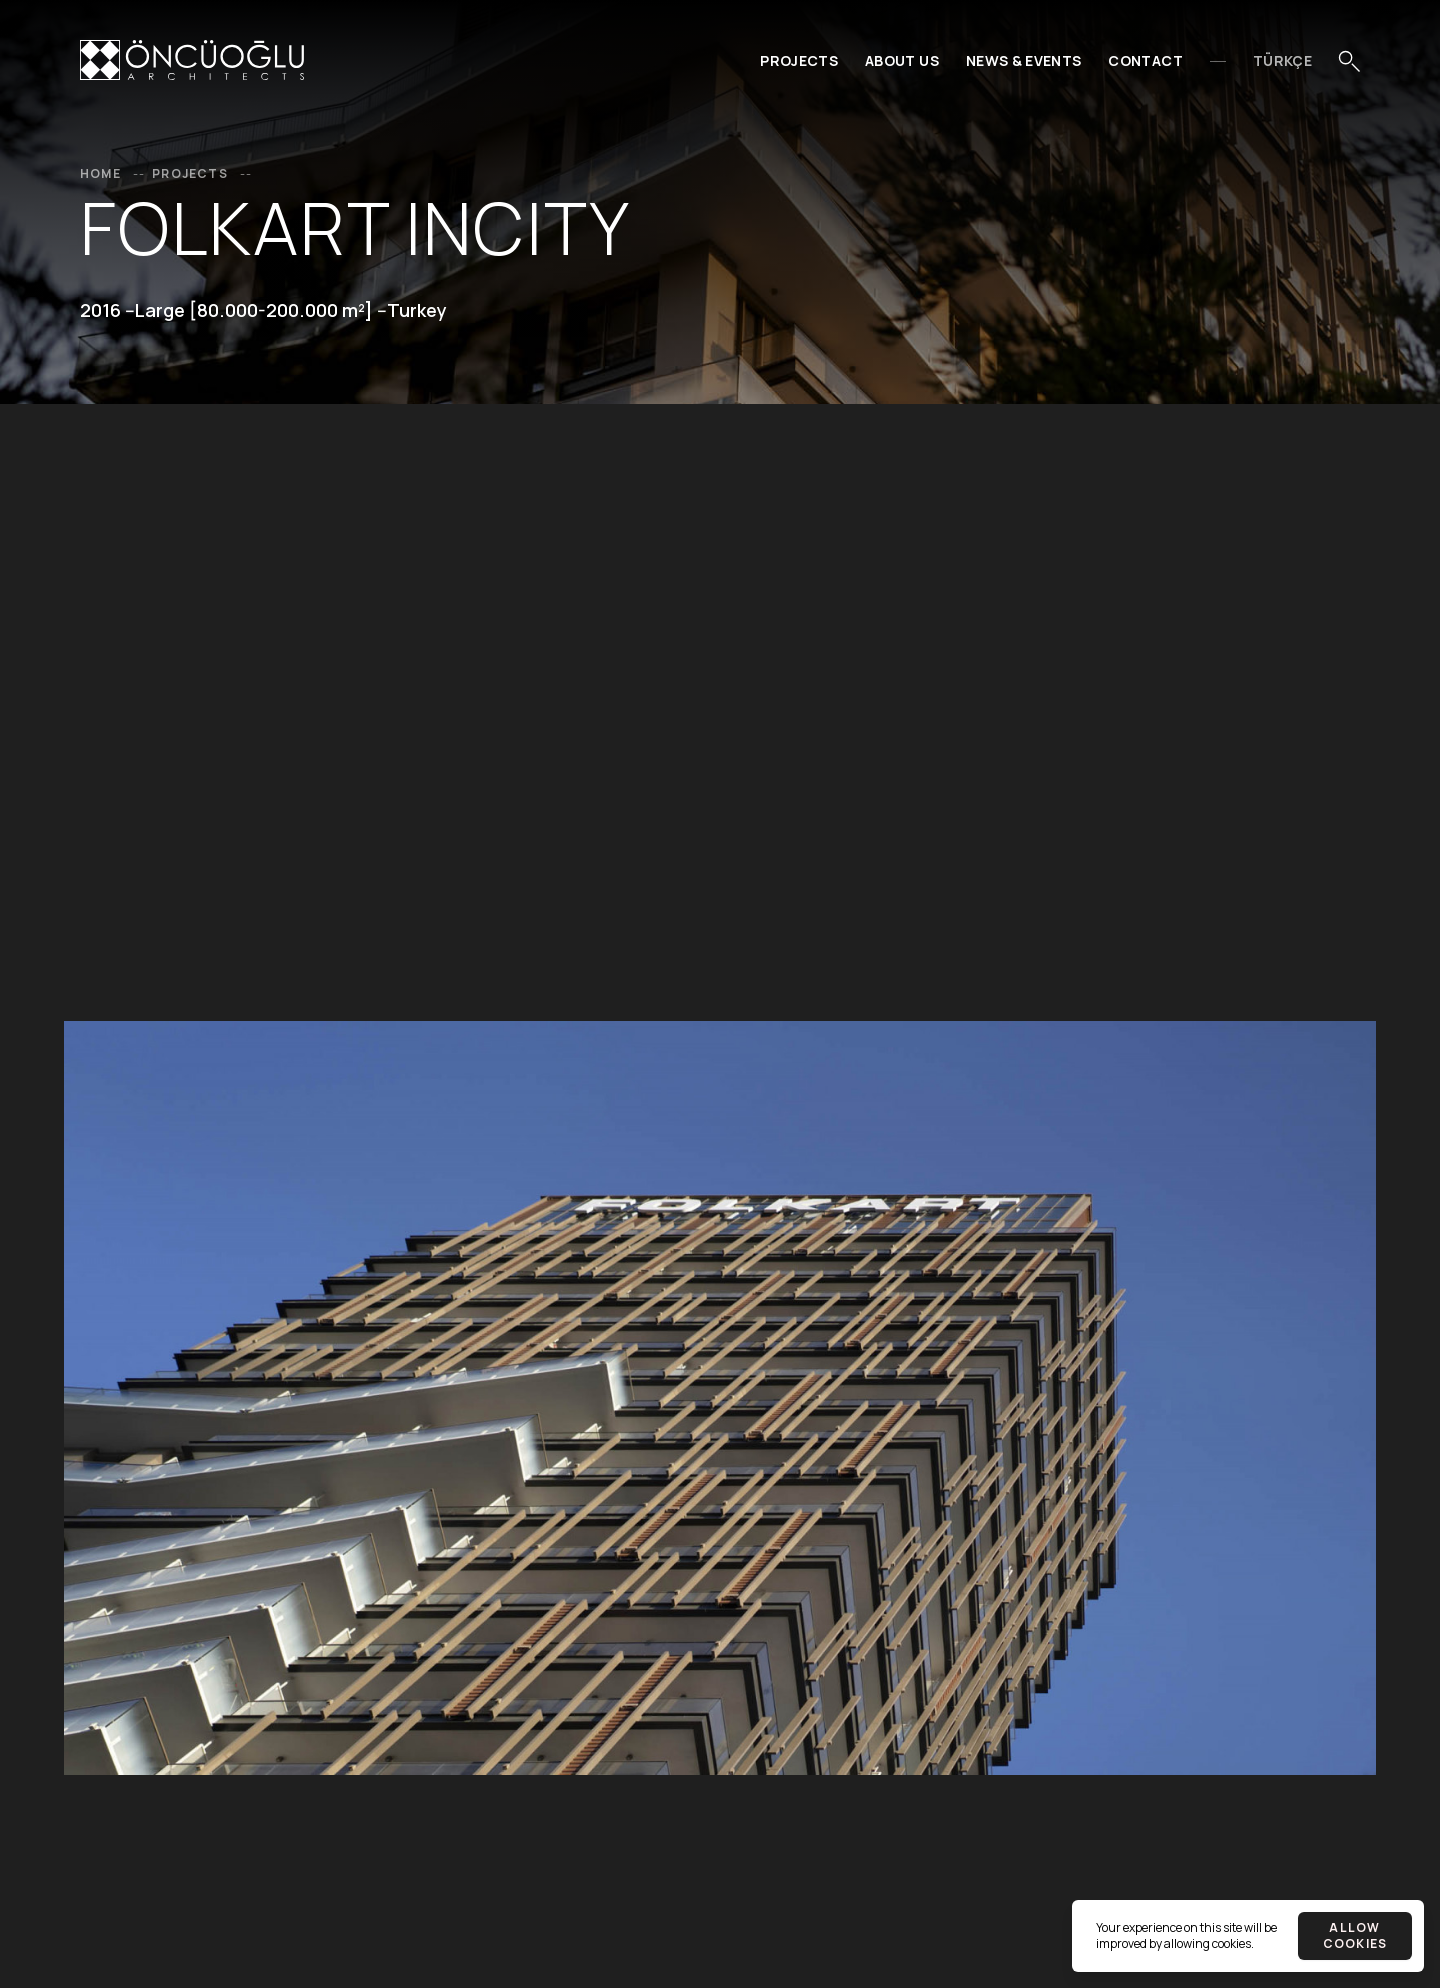  Describe the element at coordinates (1282, 60) in the screenshot. I see `Türkçe` at that location.